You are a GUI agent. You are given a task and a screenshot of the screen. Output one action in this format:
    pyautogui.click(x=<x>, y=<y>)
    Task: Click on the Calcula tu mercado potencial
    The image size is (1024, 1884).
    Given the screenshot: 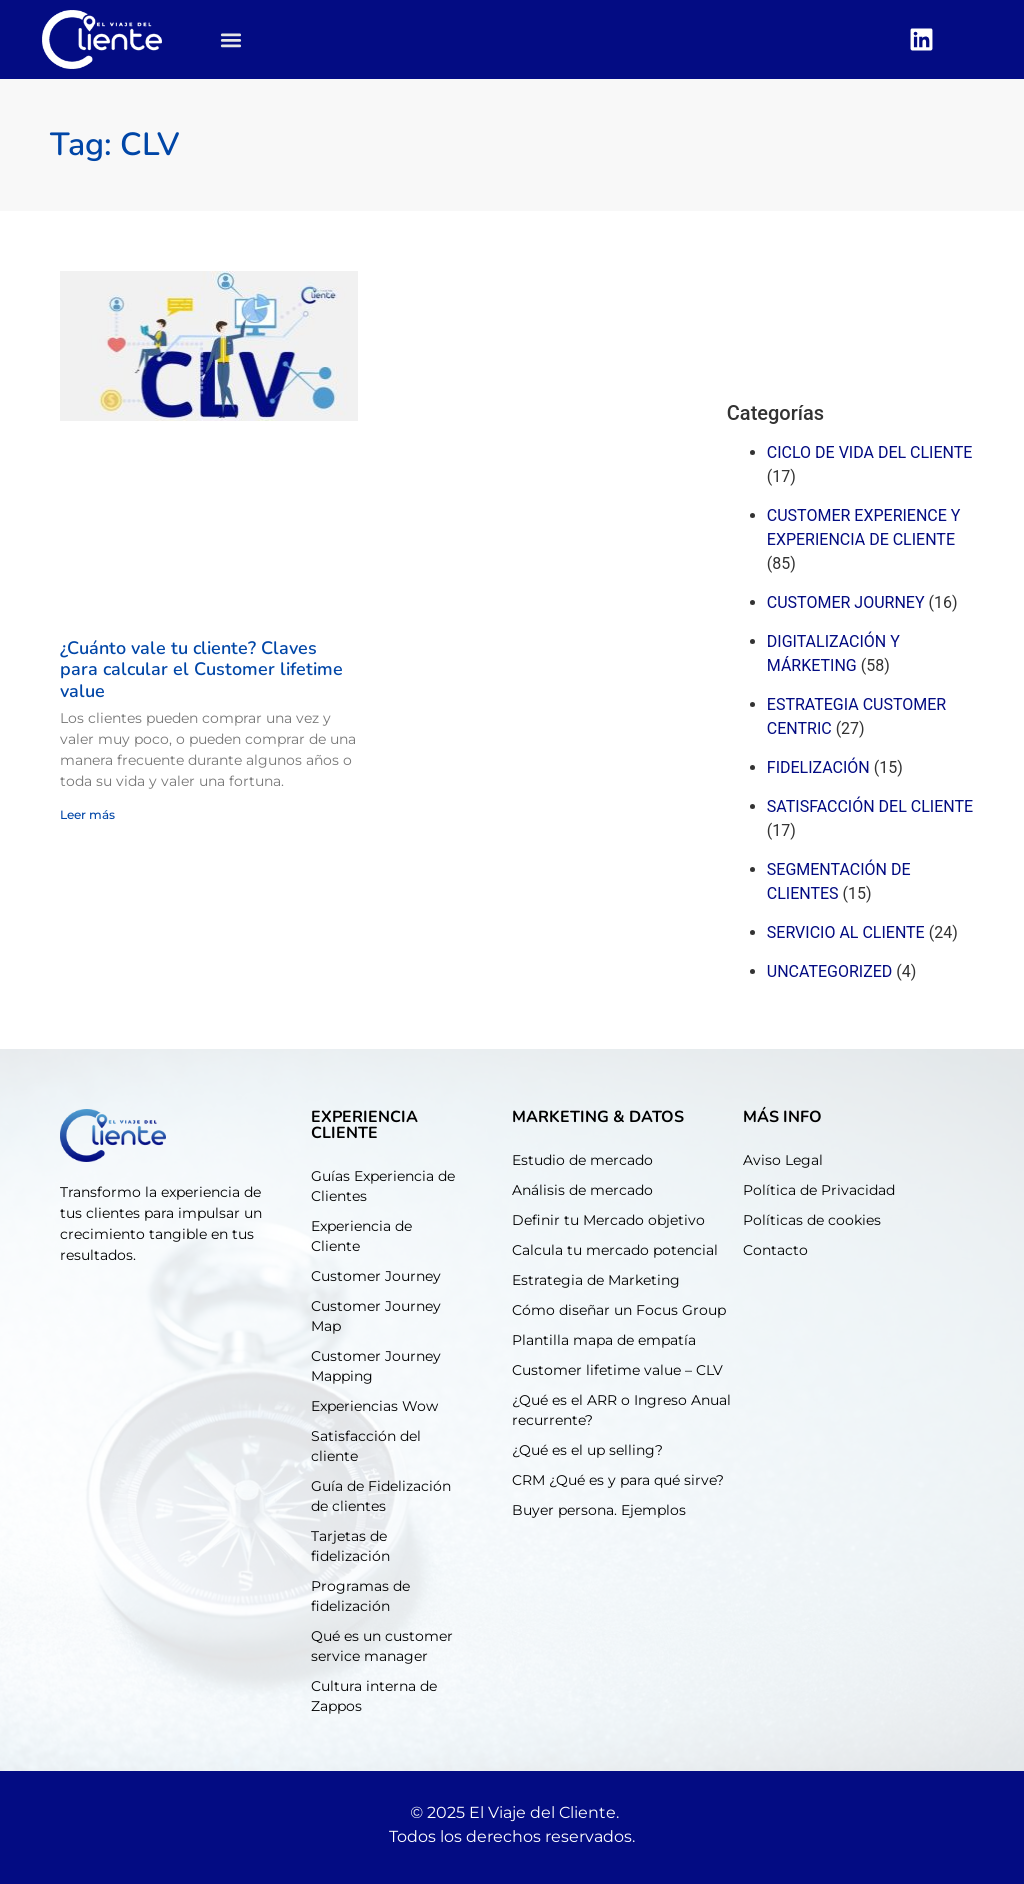 What is the action you would take?
    pyautogui.click(x=615, y=1250)
    